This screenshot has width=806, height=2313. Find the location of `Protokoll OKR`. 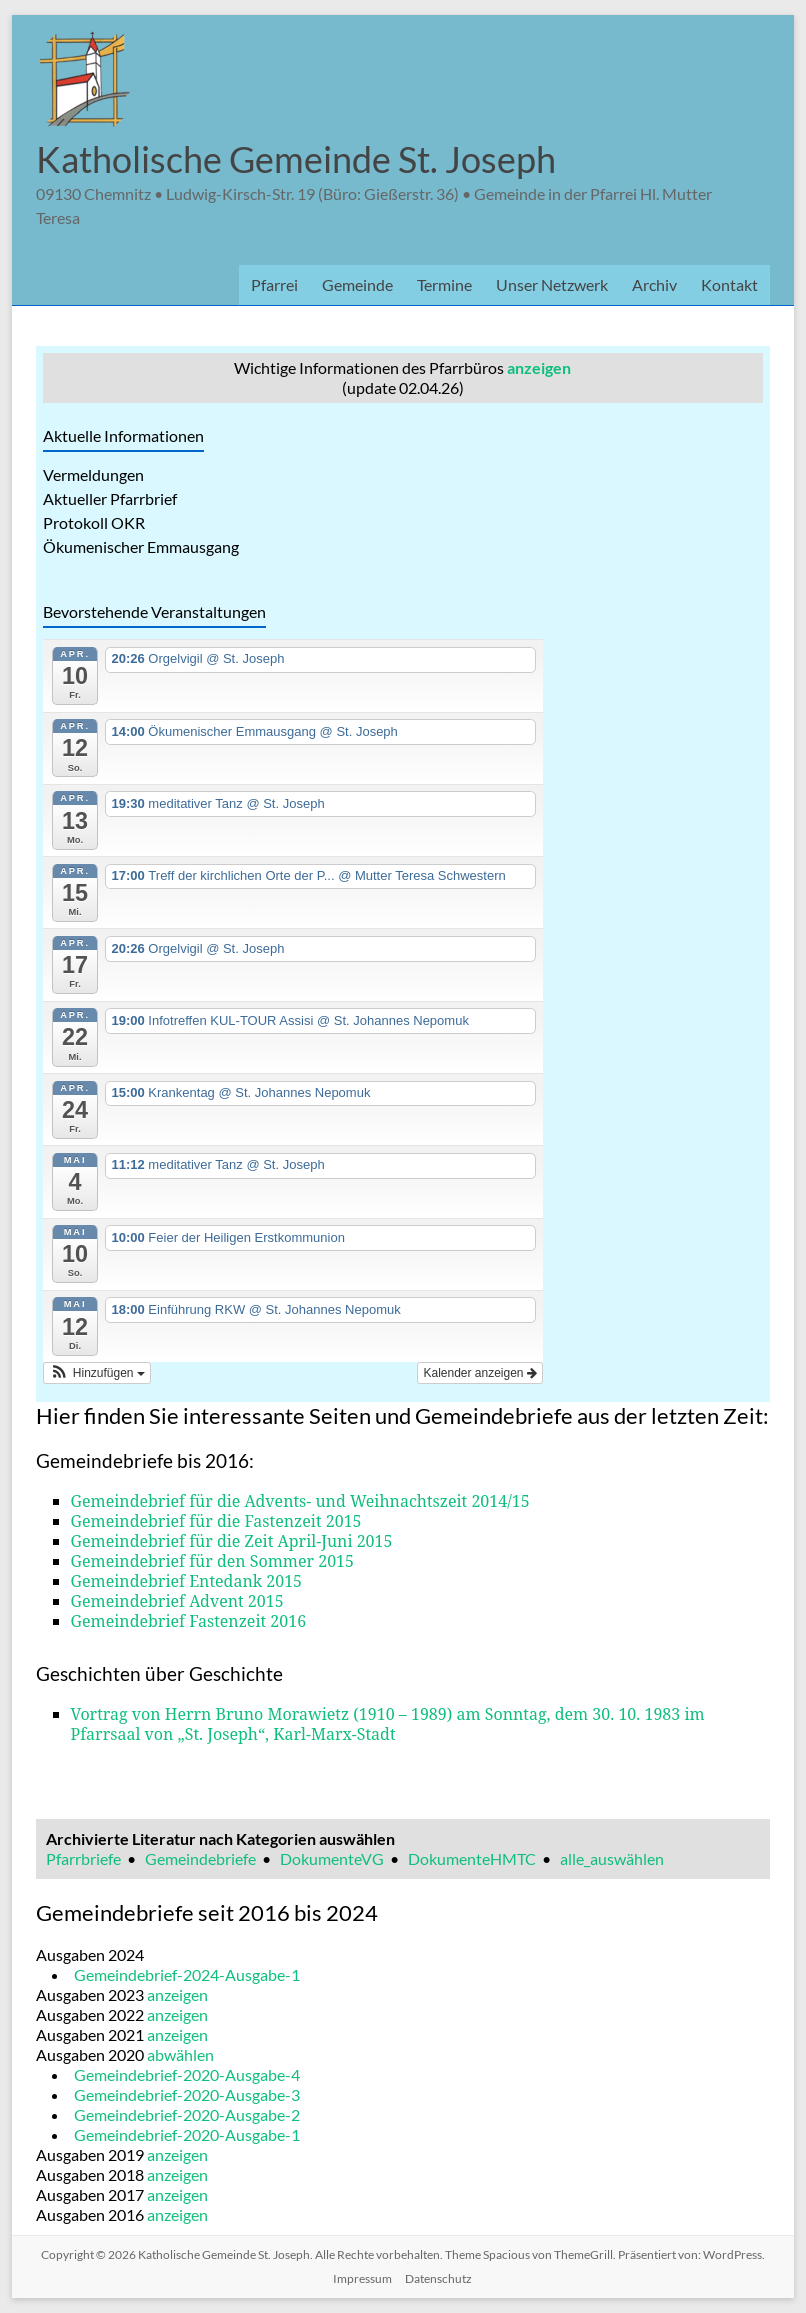

Protokoll OKR is located at coordinates (94, 522).